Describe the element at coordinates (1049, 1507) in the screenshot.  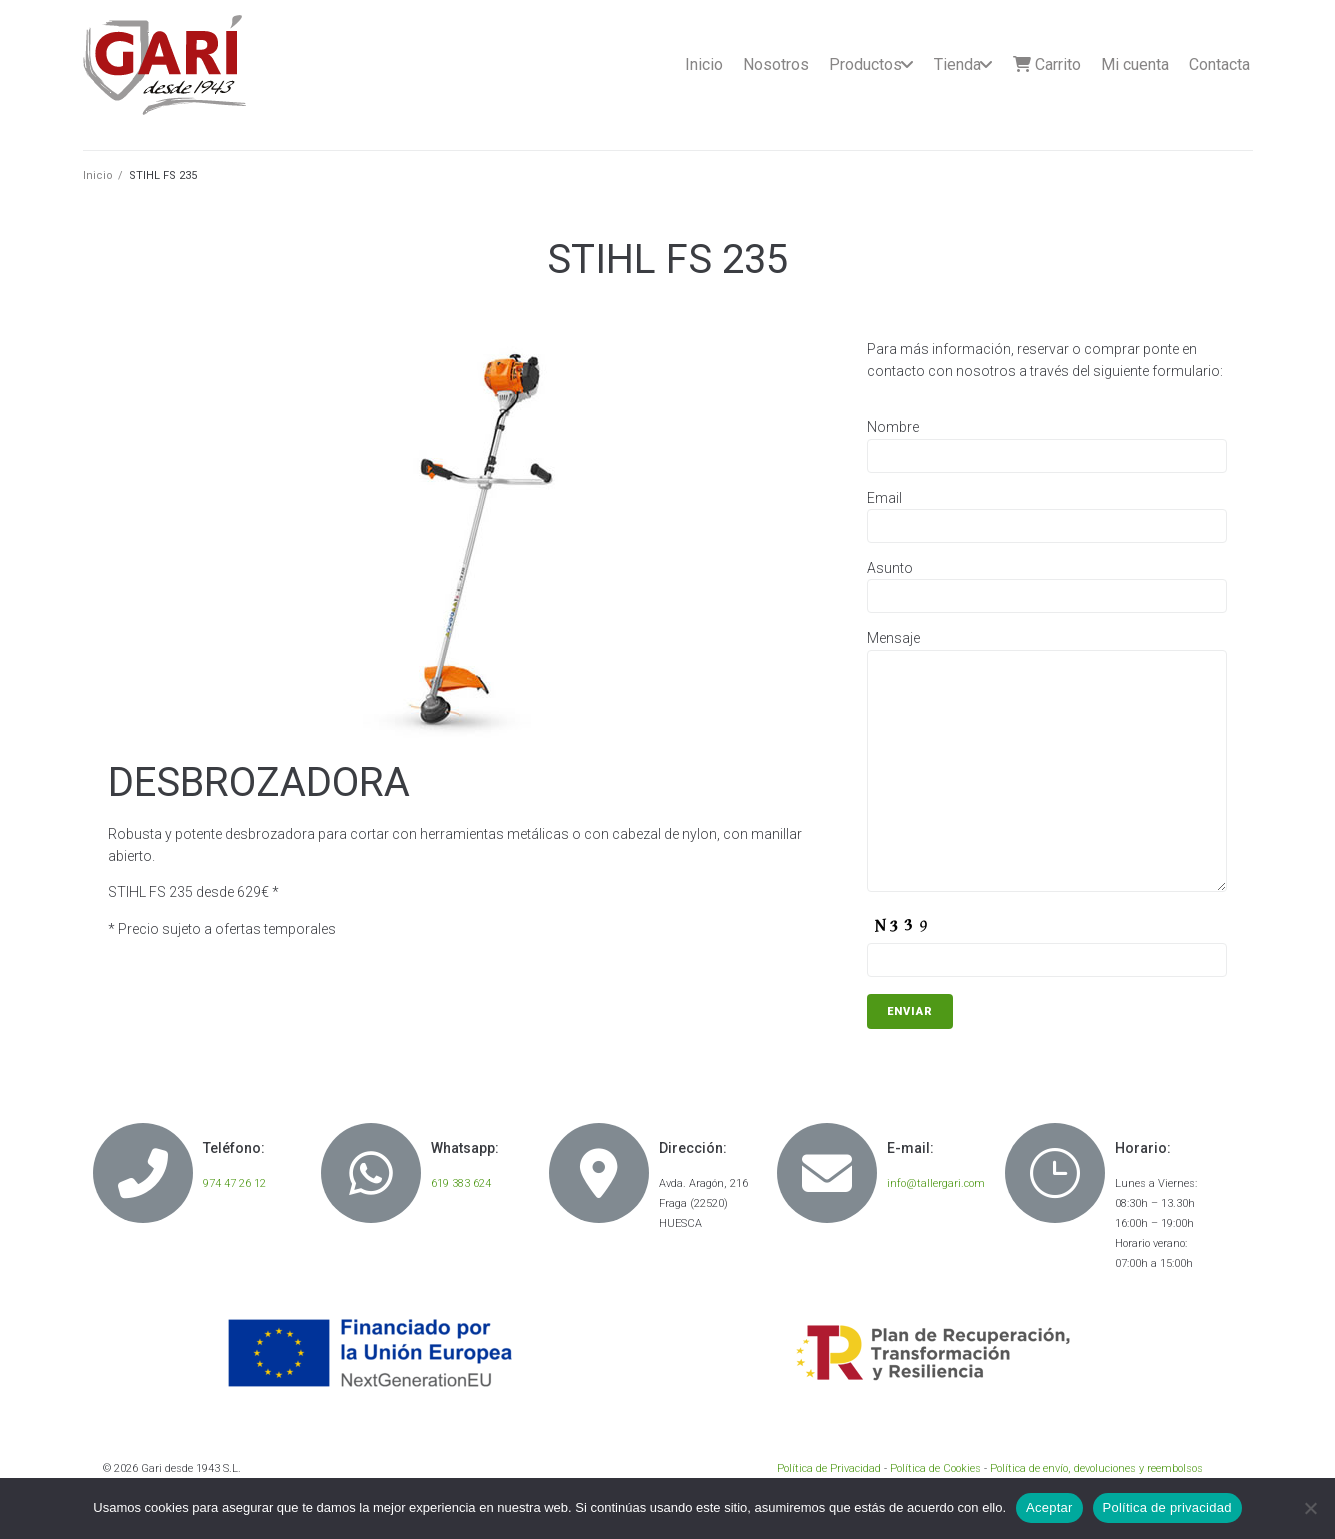
I see `Aceptar` at that location.